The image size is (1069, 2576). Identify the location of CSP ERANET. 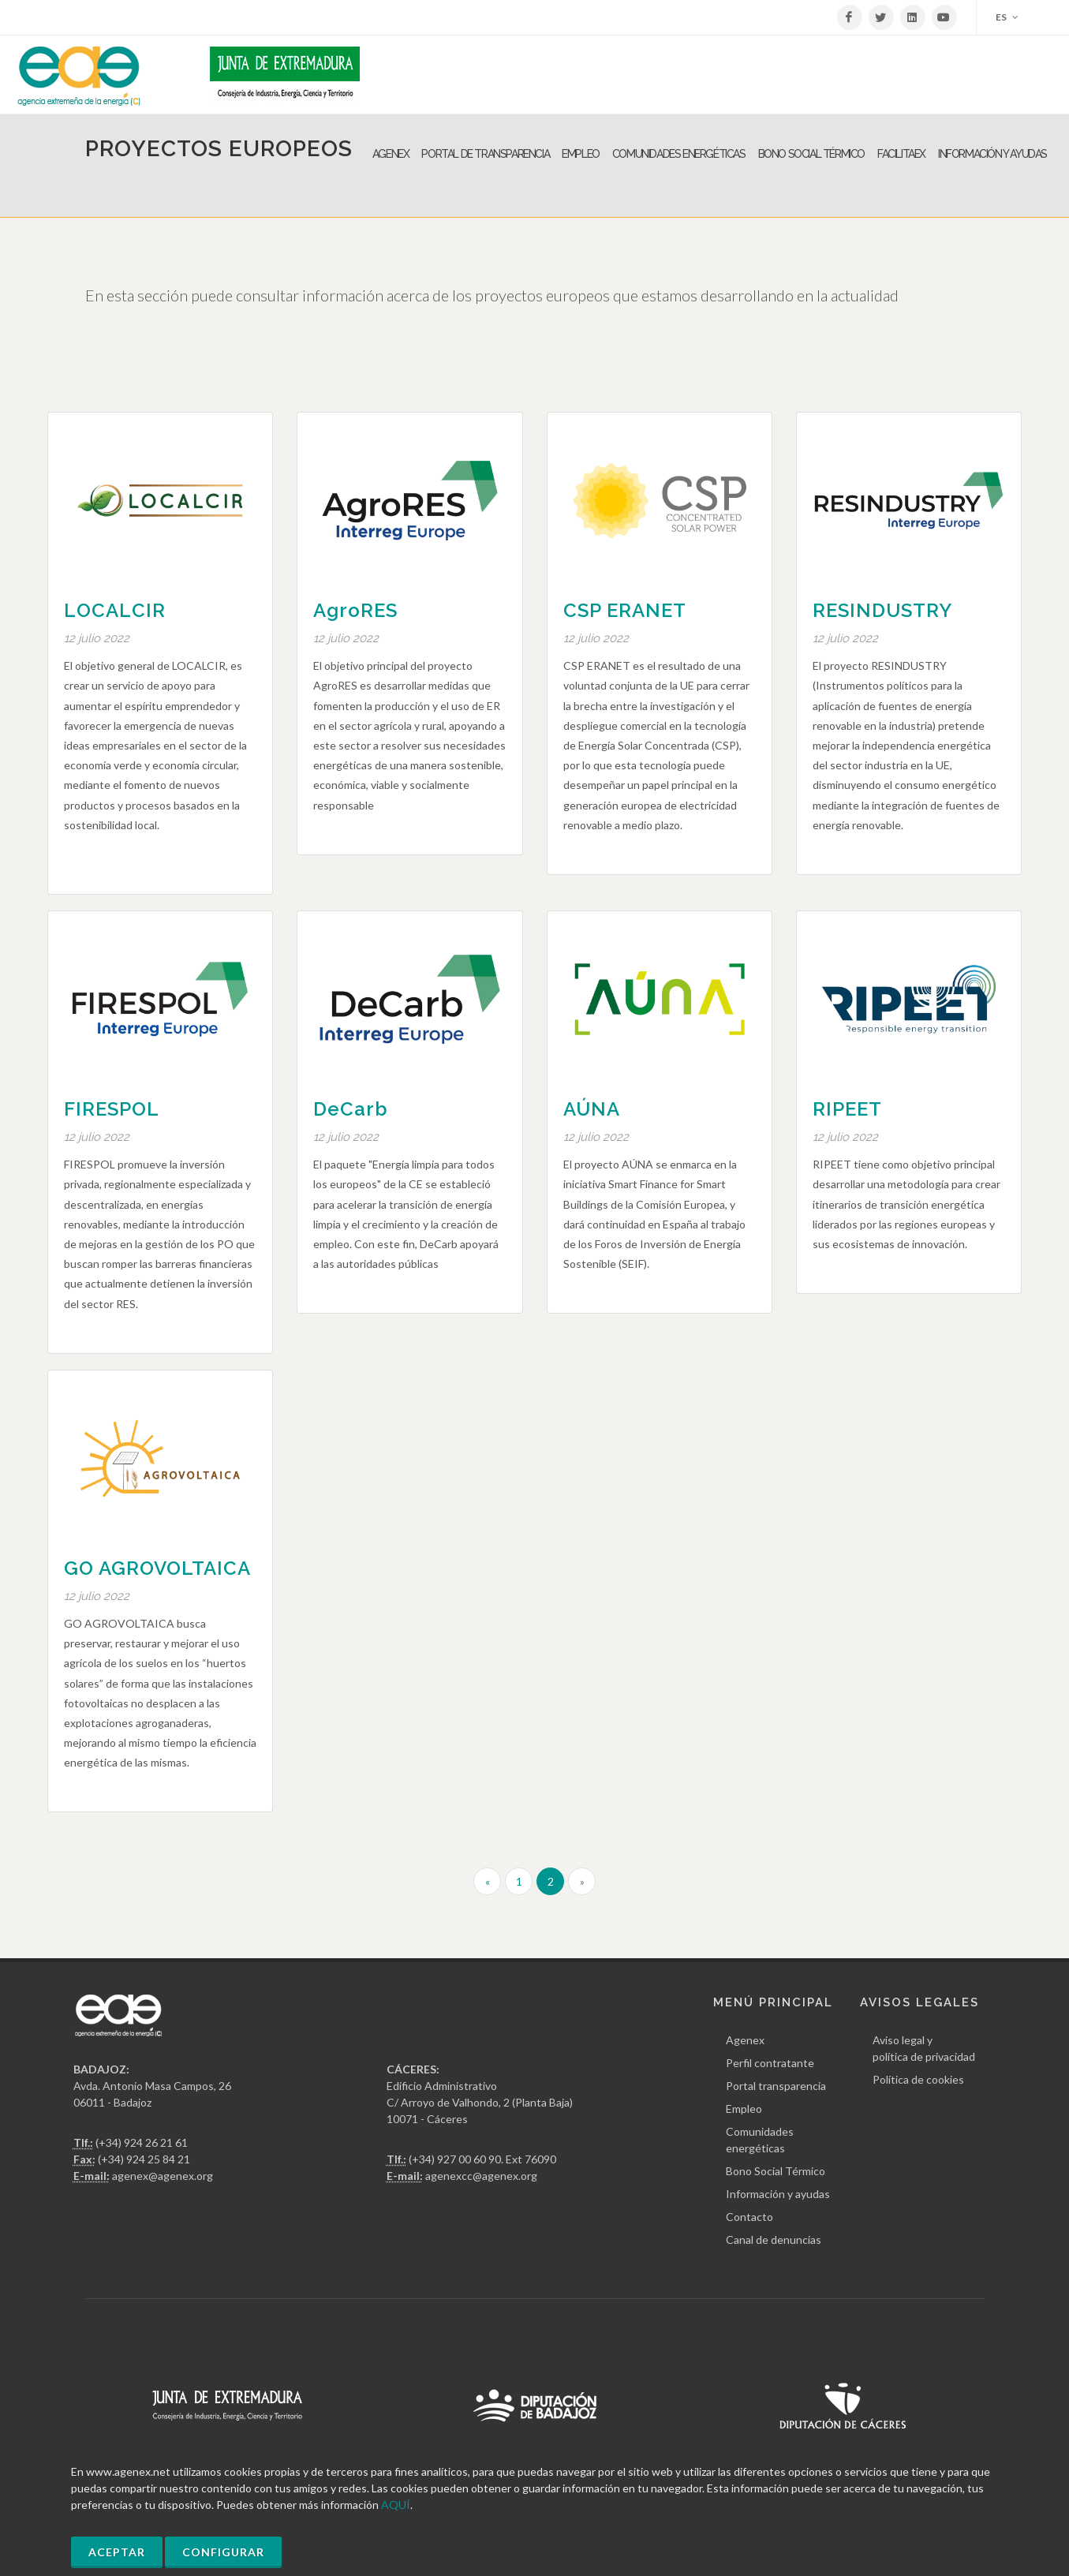
(624, 610).